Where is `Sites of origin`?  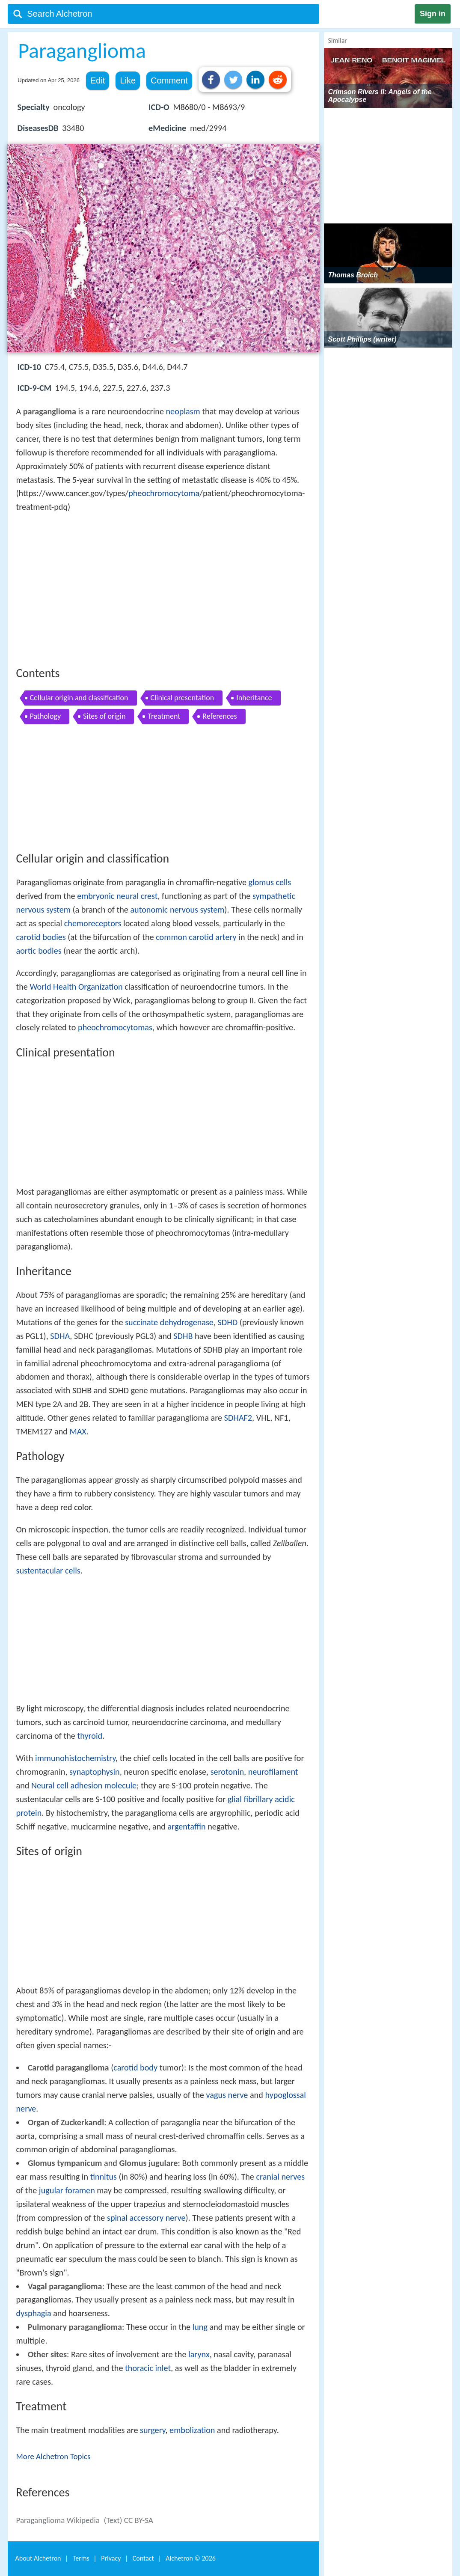
Sites of origin is located at coordinates (104, 716).